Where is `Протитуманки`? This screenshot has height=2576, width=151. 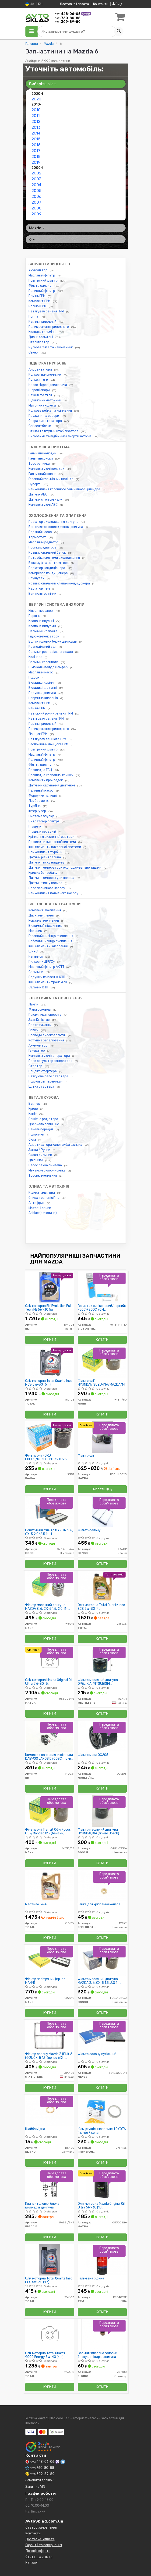 Протитуманки is located at coordinates (40, 1025).